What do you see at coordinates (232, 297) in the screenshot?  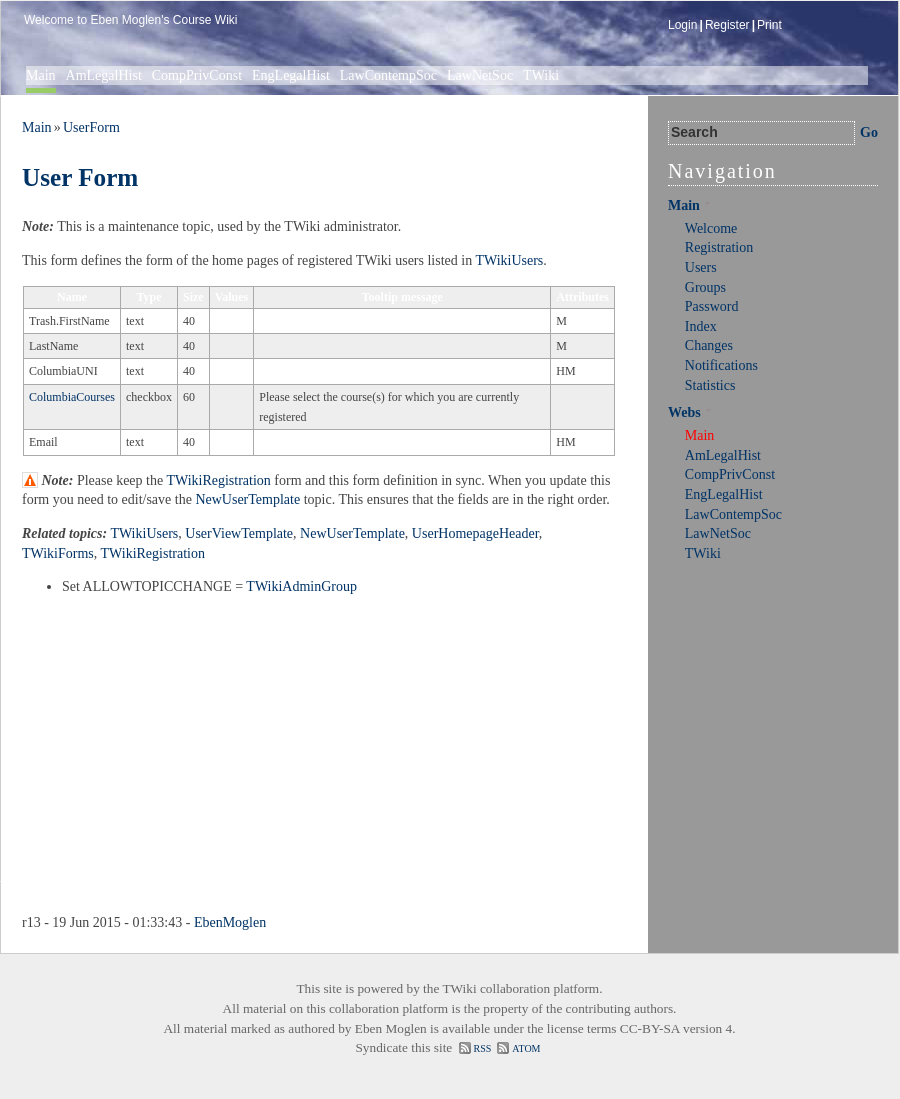 I see `Values` at bounding box center [232, 297].